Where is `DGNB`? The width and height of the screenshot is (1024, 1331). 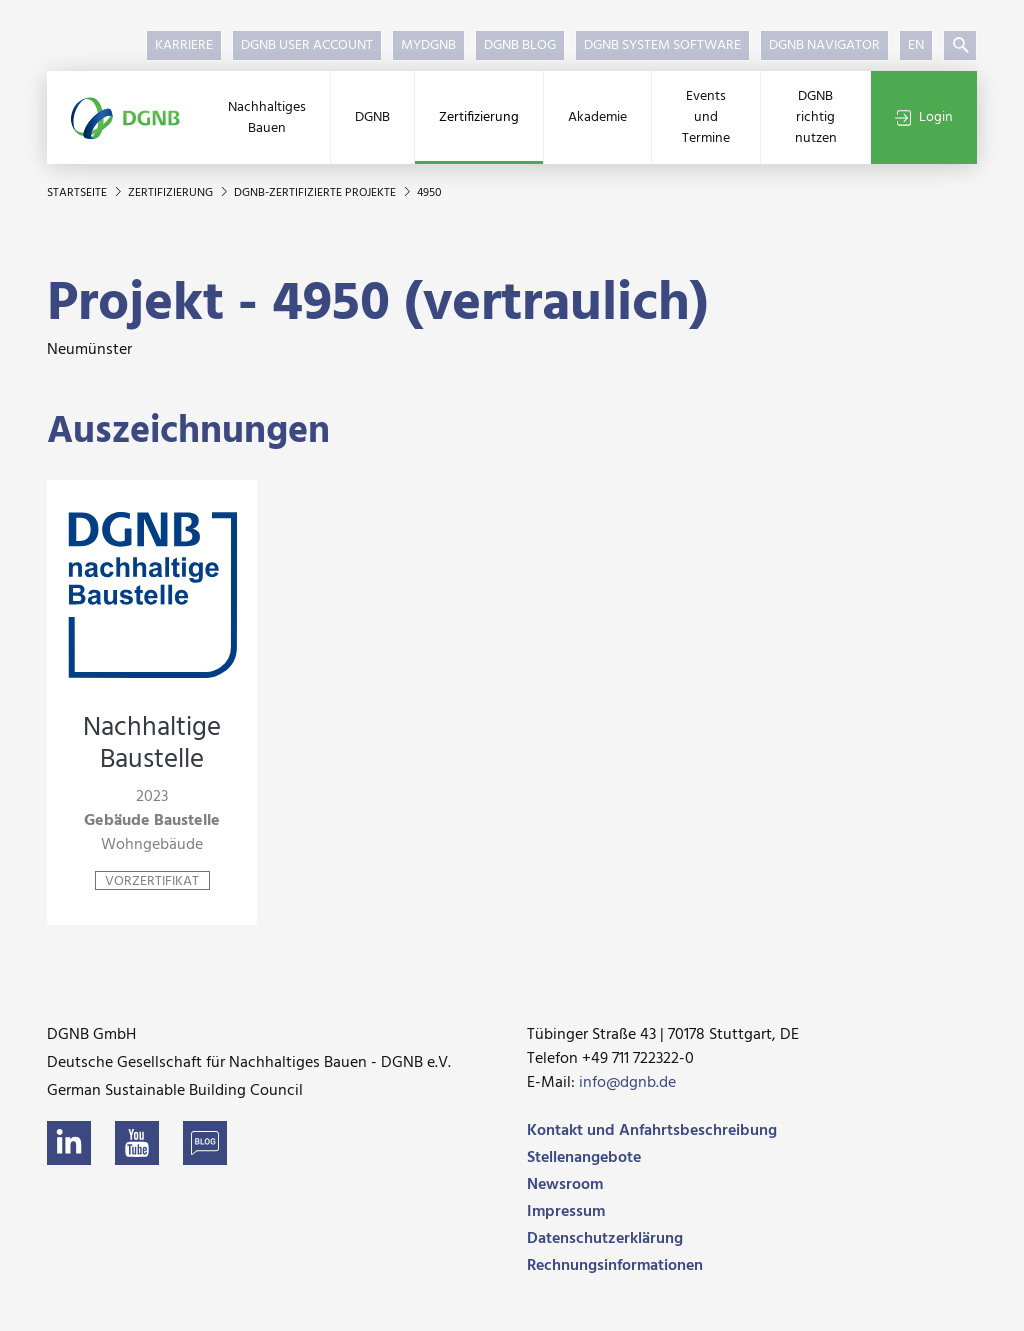 DGNB is located at coordinates (372, 117).